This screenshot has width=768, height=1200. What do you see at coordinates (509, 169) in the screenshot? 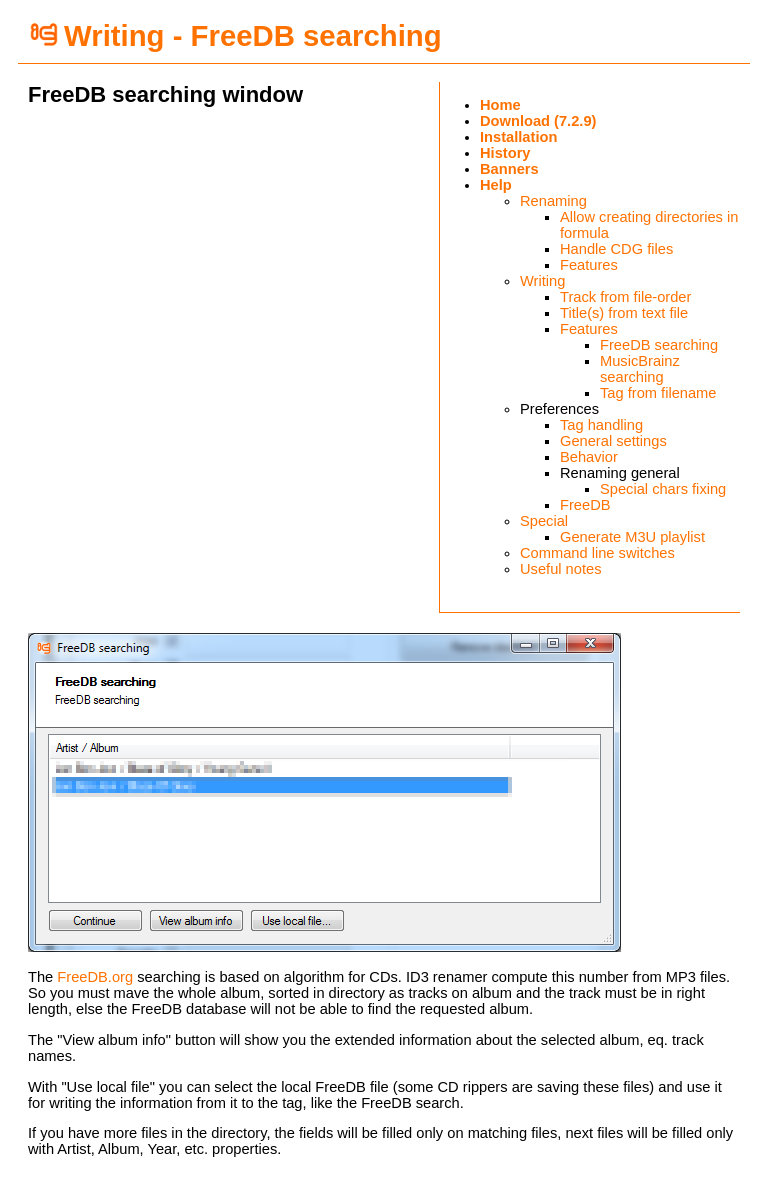
I see `Banners` at bounding box center [509, 169].